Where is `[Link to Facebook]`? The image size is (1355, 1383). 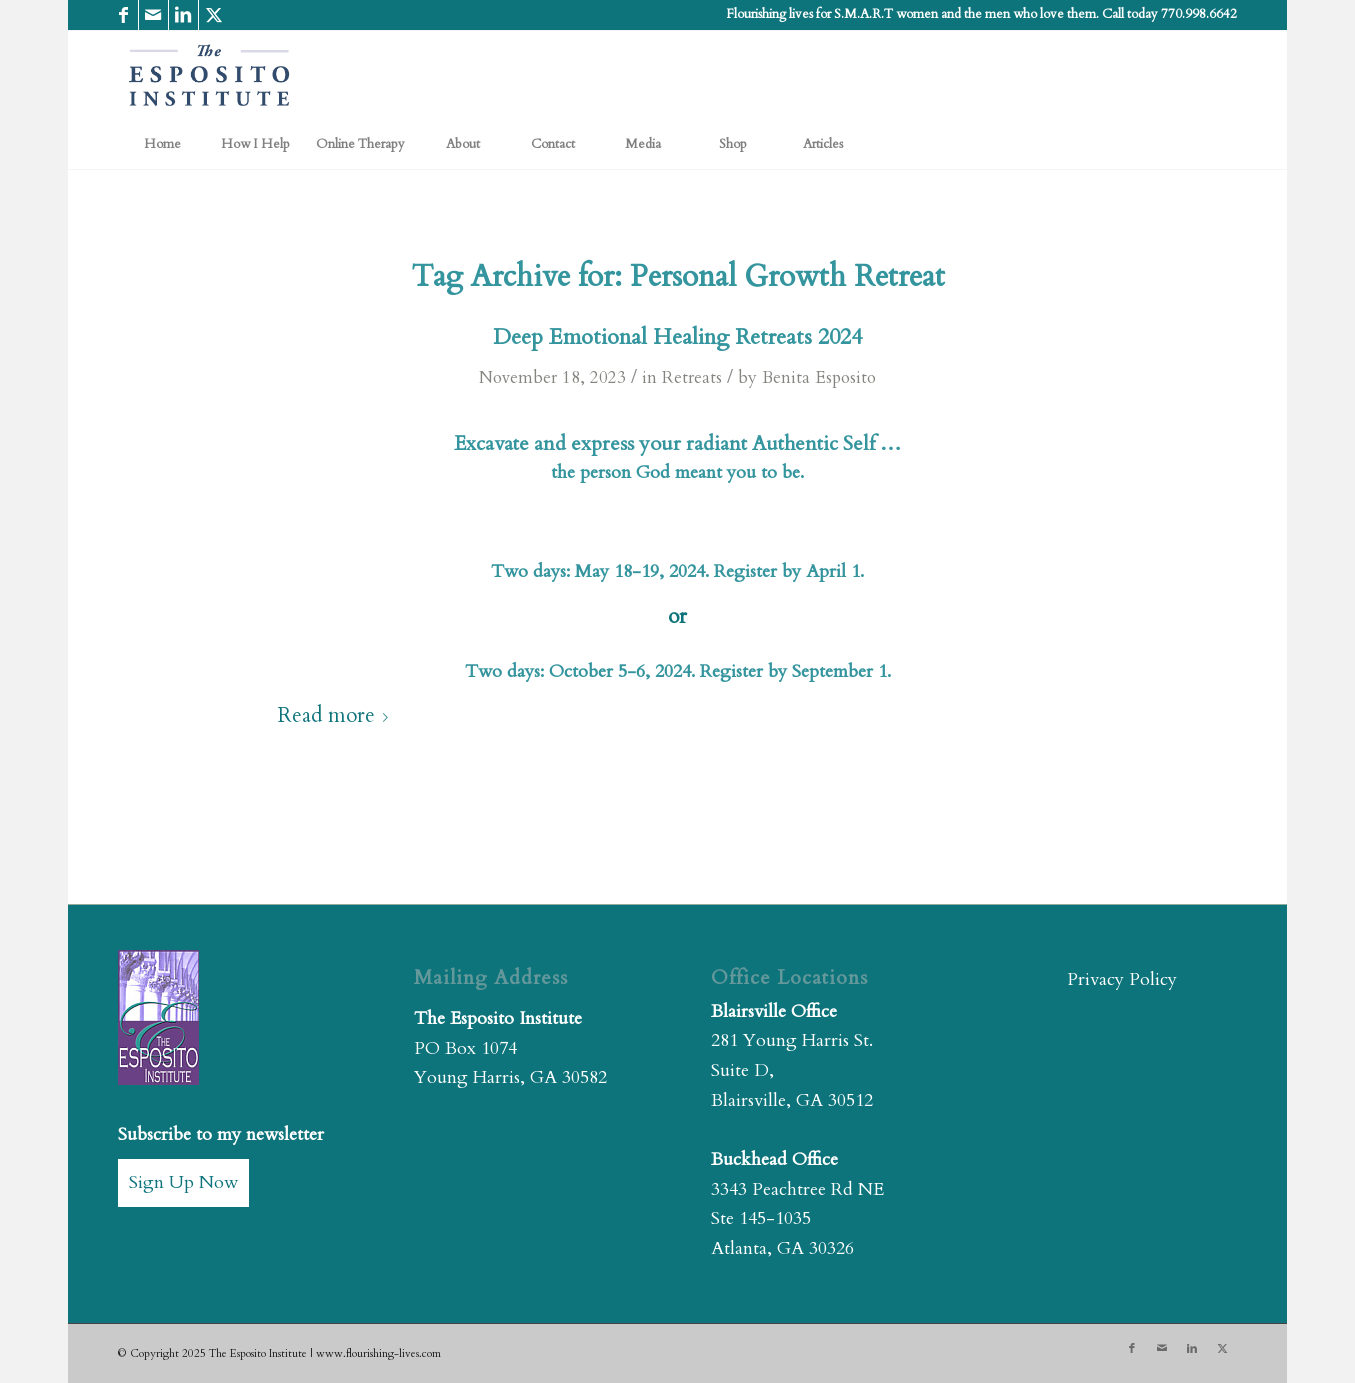
[Link to Facebook] is located at coordinates (123, 15).